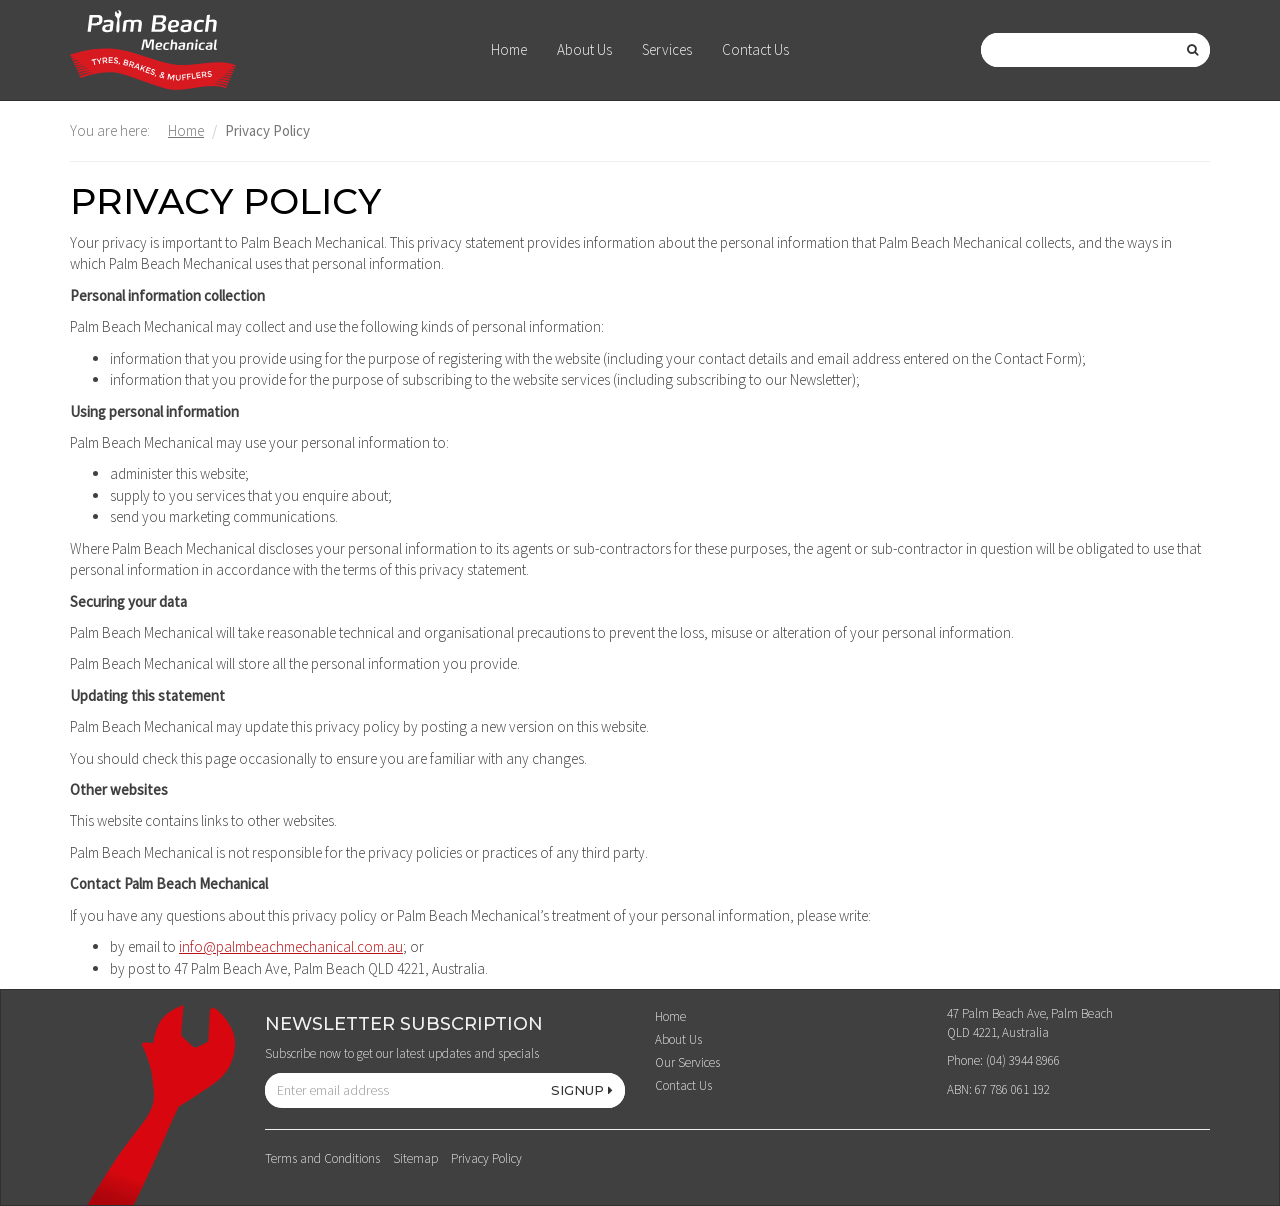 The image size is (1280, 1206). Describe the element at coordinates (1030, 1023) in the screenshot. I see `47 Palm Beach Ave, Palm Beach QLD 4221, Australia` at that location.